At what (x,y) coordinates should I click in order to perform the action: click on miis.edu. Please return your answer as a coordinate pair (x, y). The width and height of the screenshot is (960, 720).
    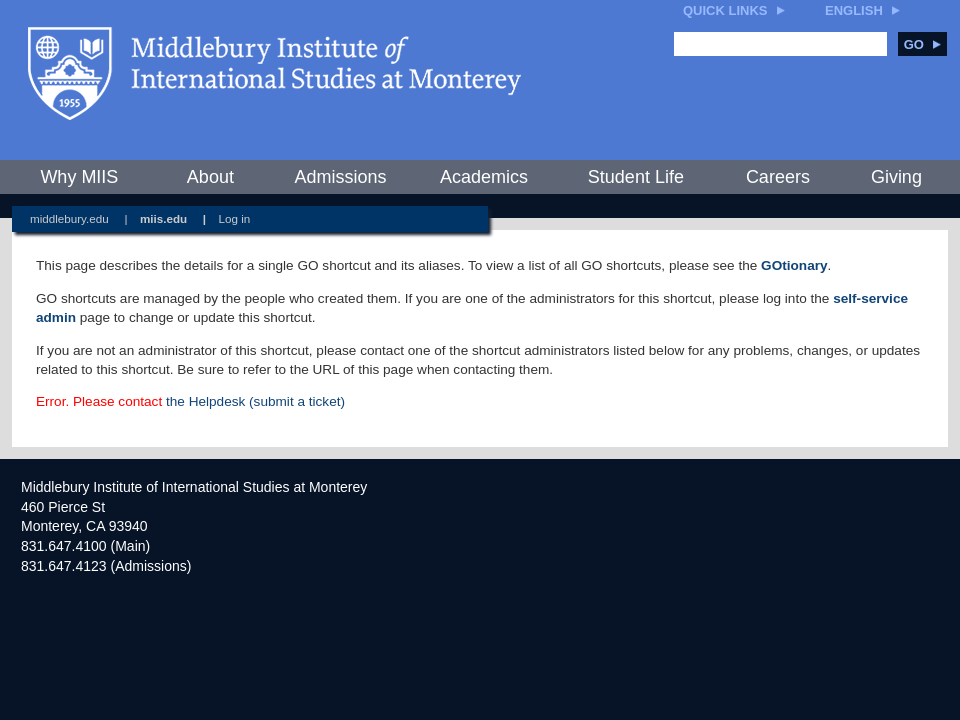
    Looking at the image, I should click on (163, 218).